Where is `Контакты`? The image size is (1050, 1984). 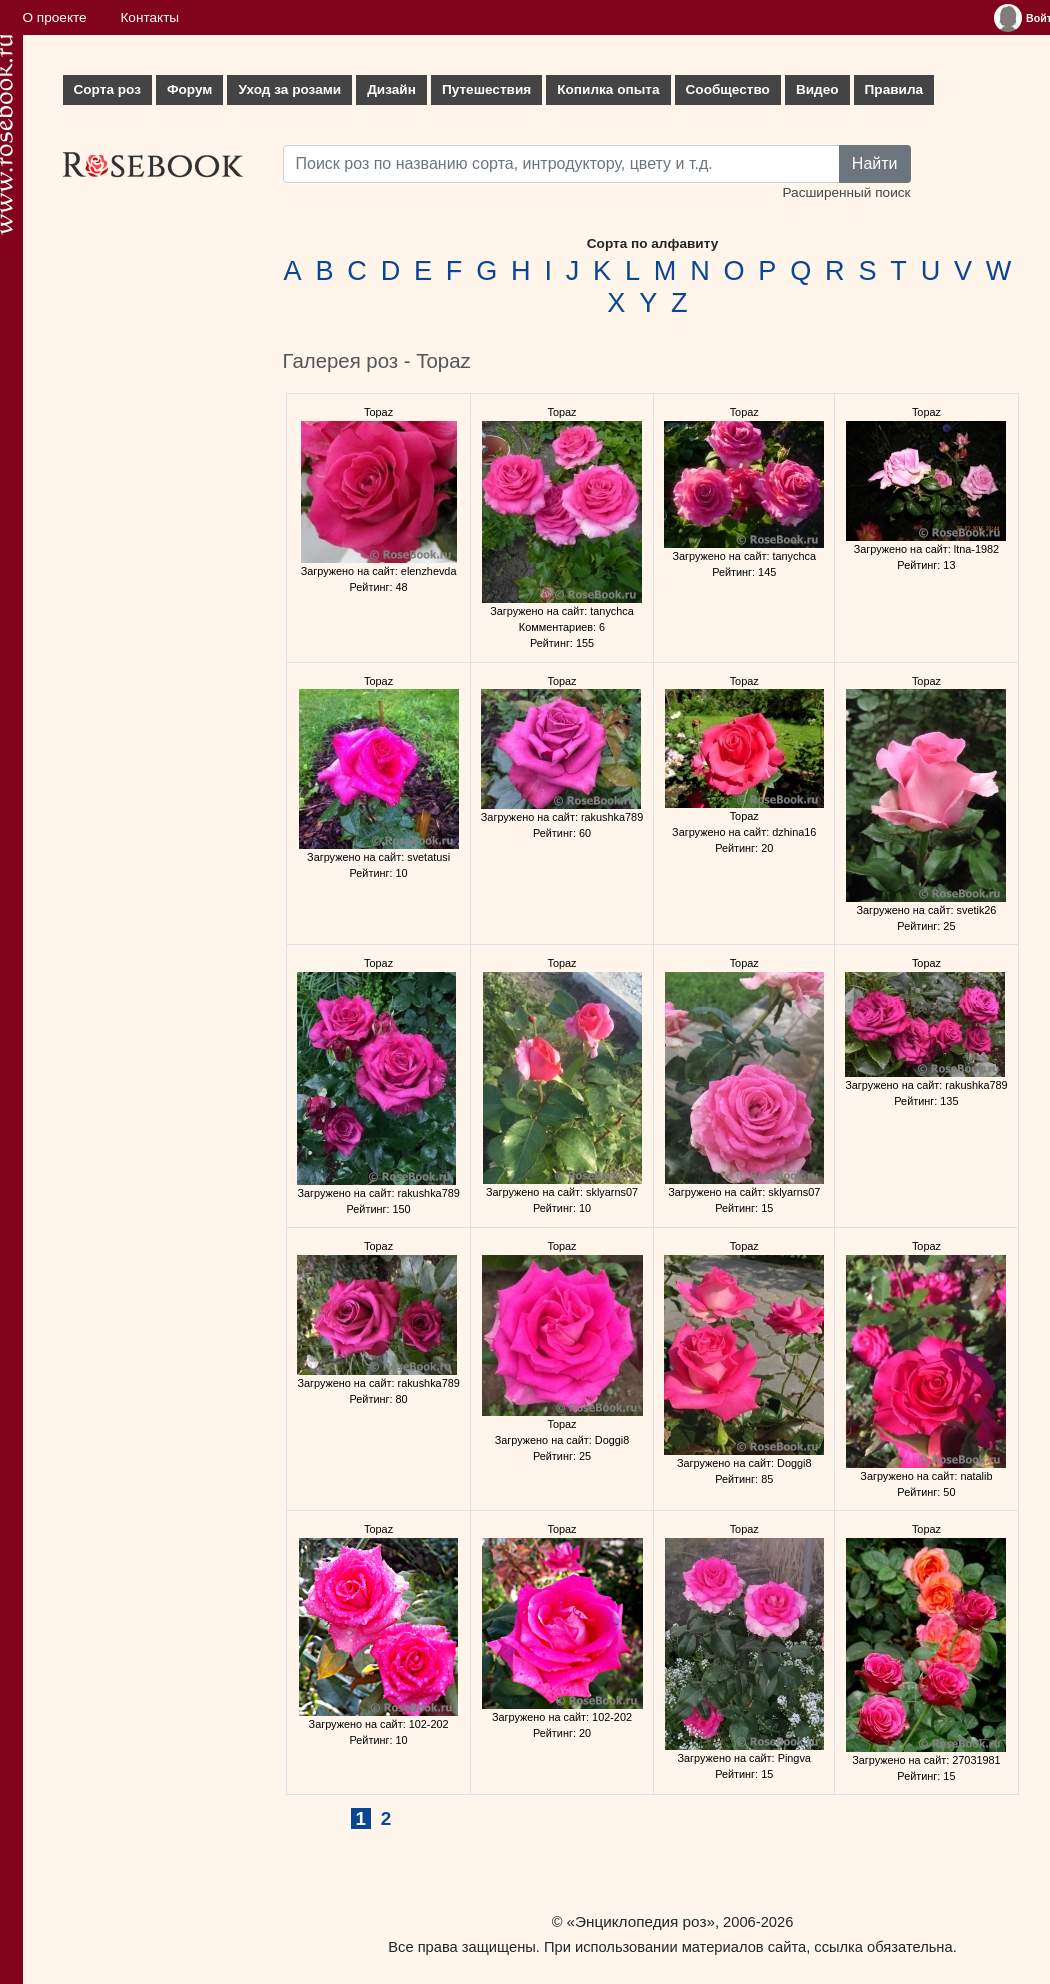
Контакты is located at coordinates (149, 17).